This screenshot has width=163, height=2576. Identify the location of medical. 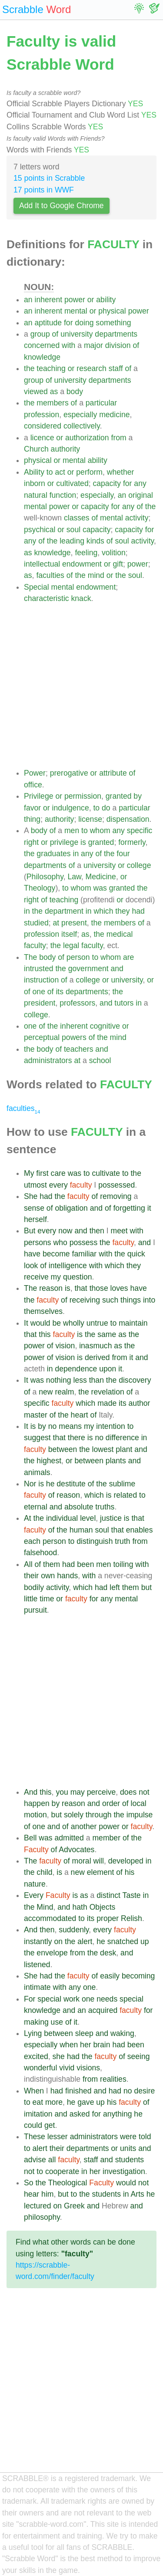
(119, 934).